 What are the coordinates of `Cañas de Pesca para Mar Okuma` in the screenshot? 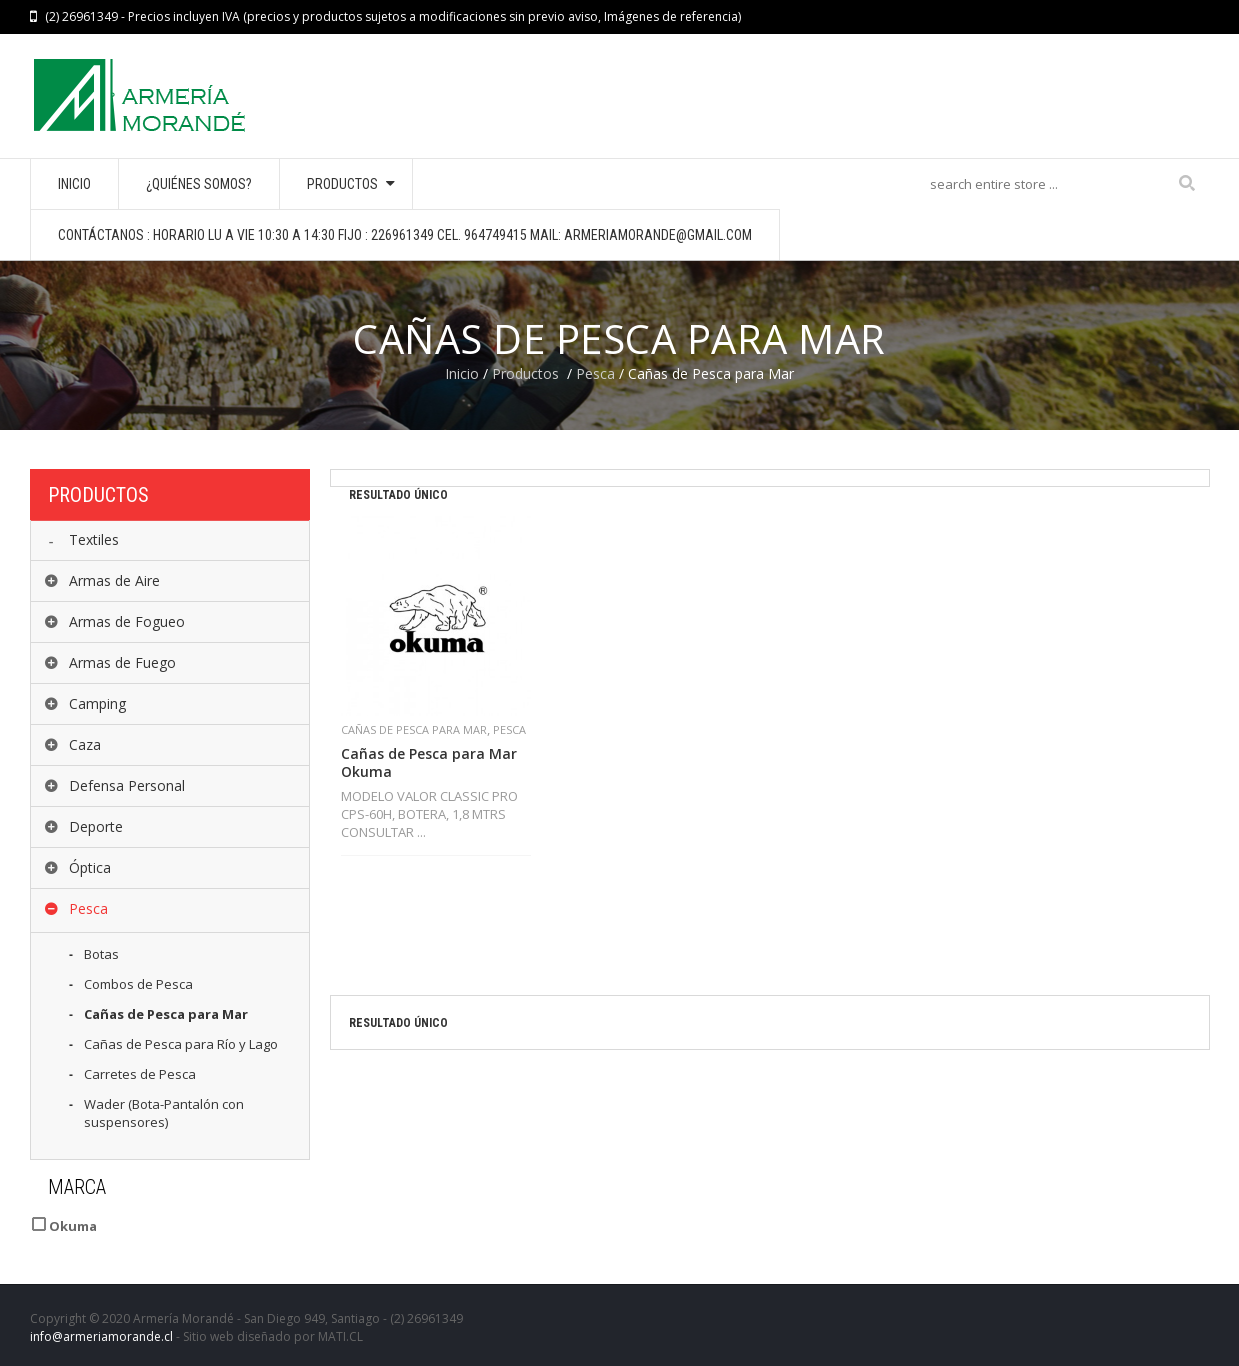 It's located at (429, 763).